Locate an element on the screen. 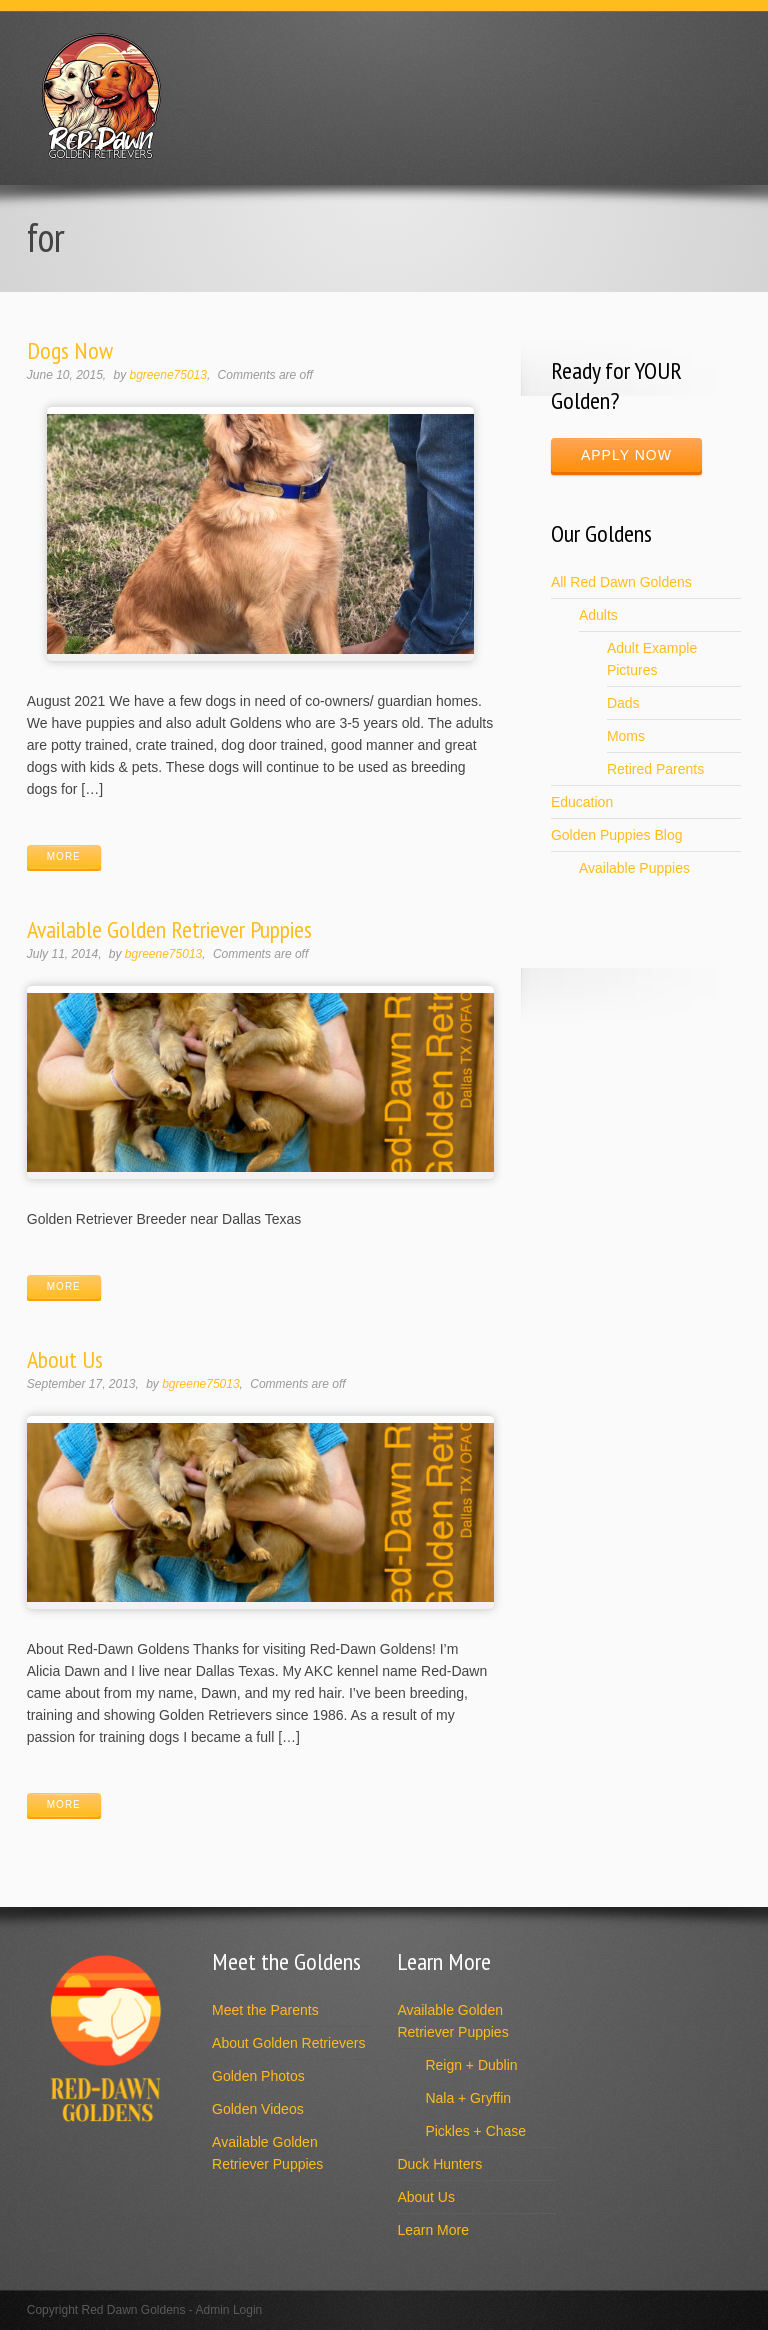  Duck Hunters is located at coordinates (439, 2164).